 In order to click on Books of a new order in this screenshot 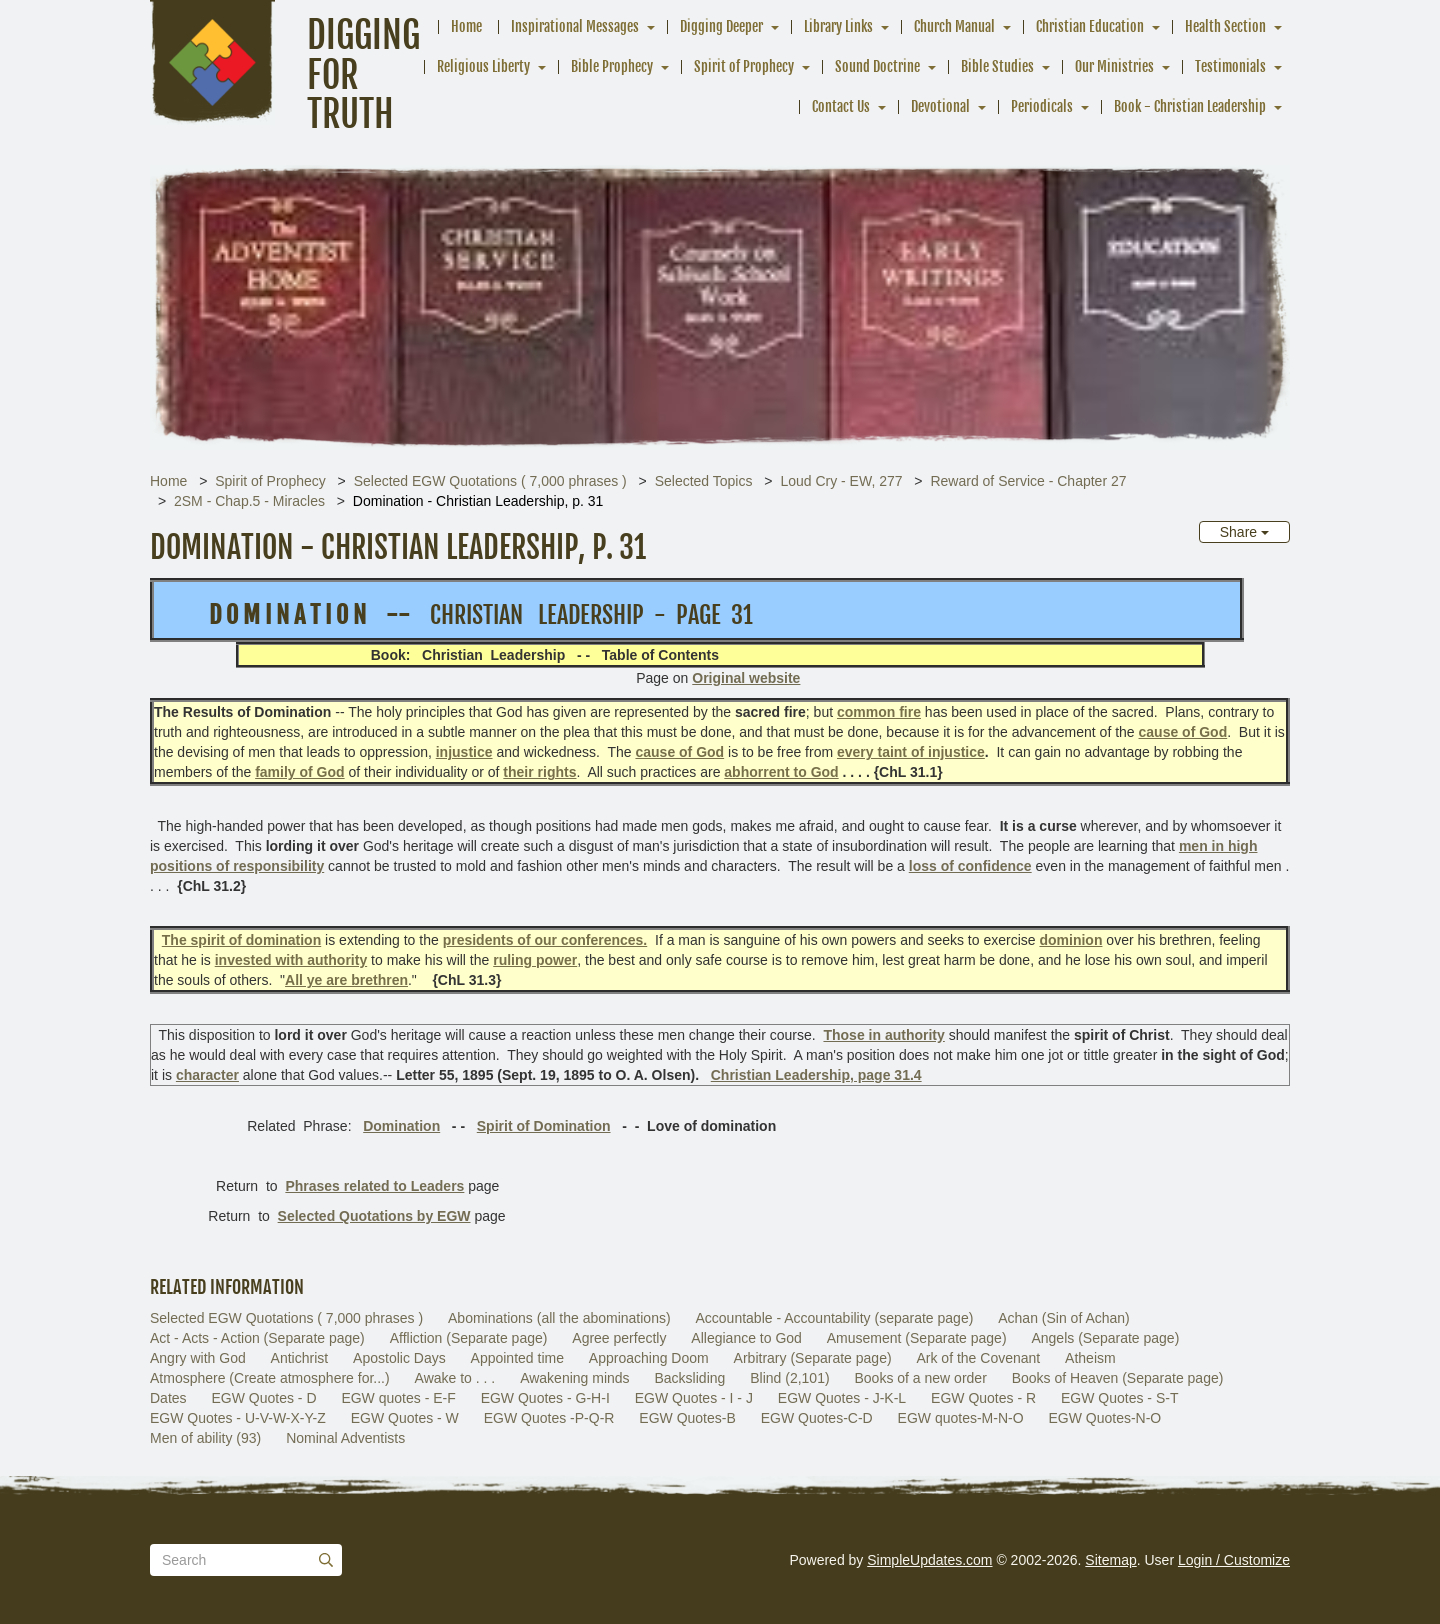, I will do `click(921, 1378)`.